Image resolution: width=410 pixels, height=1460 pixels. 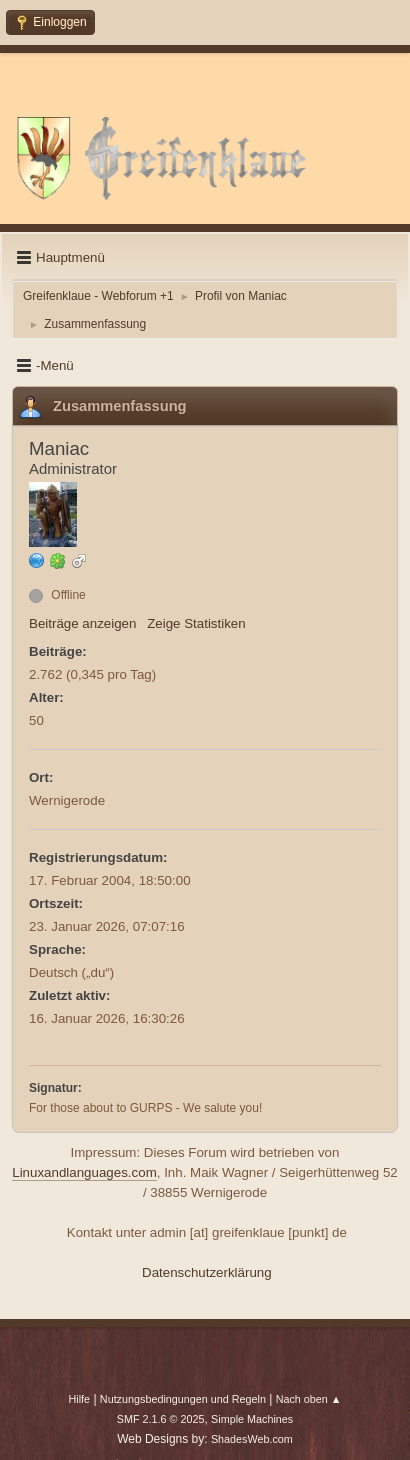 I want to click on Linuxandlanguages.com, so click(x=84, y=1172).